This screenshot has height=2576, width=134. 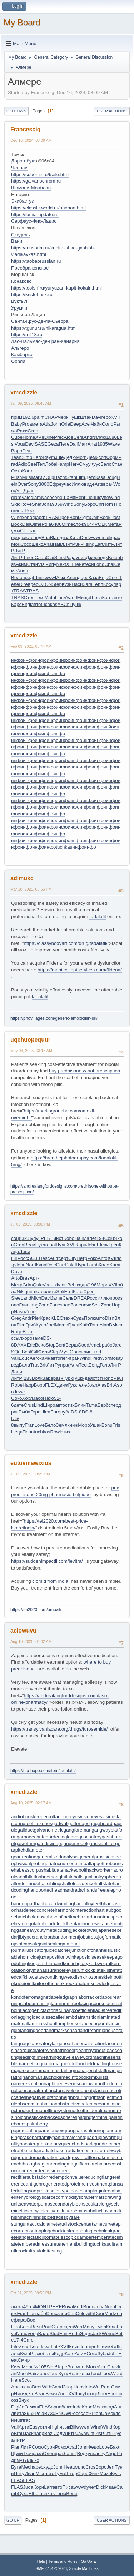 What do you see at coordinates (35, 1412) in the screenshot?
I see `Горе` at bounding box center [35, 1412].